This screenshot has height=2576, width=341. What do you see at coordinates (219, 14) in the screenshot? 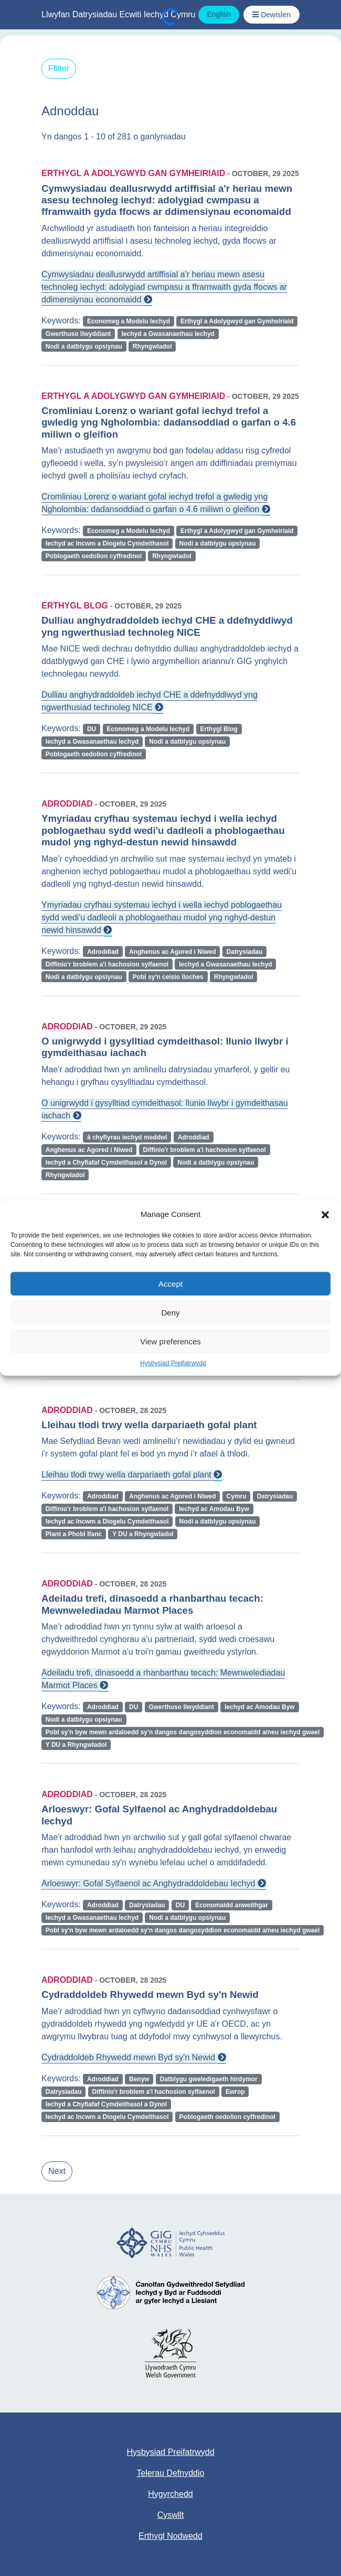
I see `English` at bounding box center [219, 14].